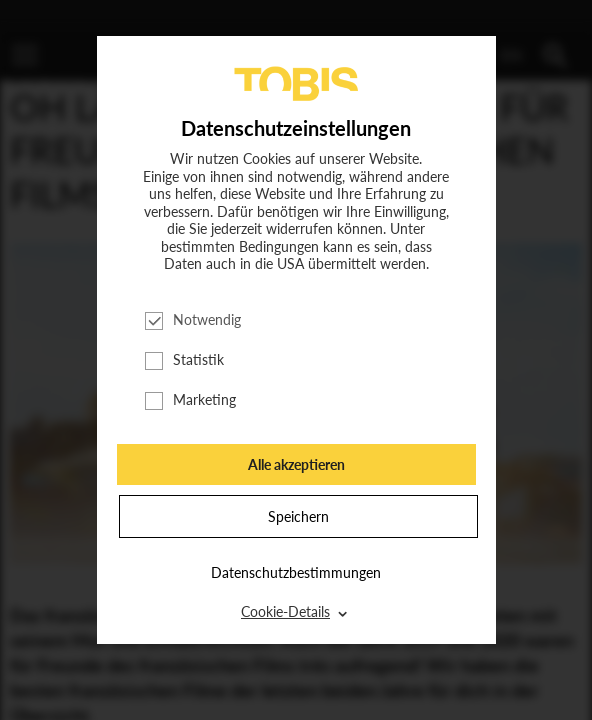  What do you see at coordinates (298, 516) in the screenshot?
I see `Speichern` at bounding box center [298, 516].